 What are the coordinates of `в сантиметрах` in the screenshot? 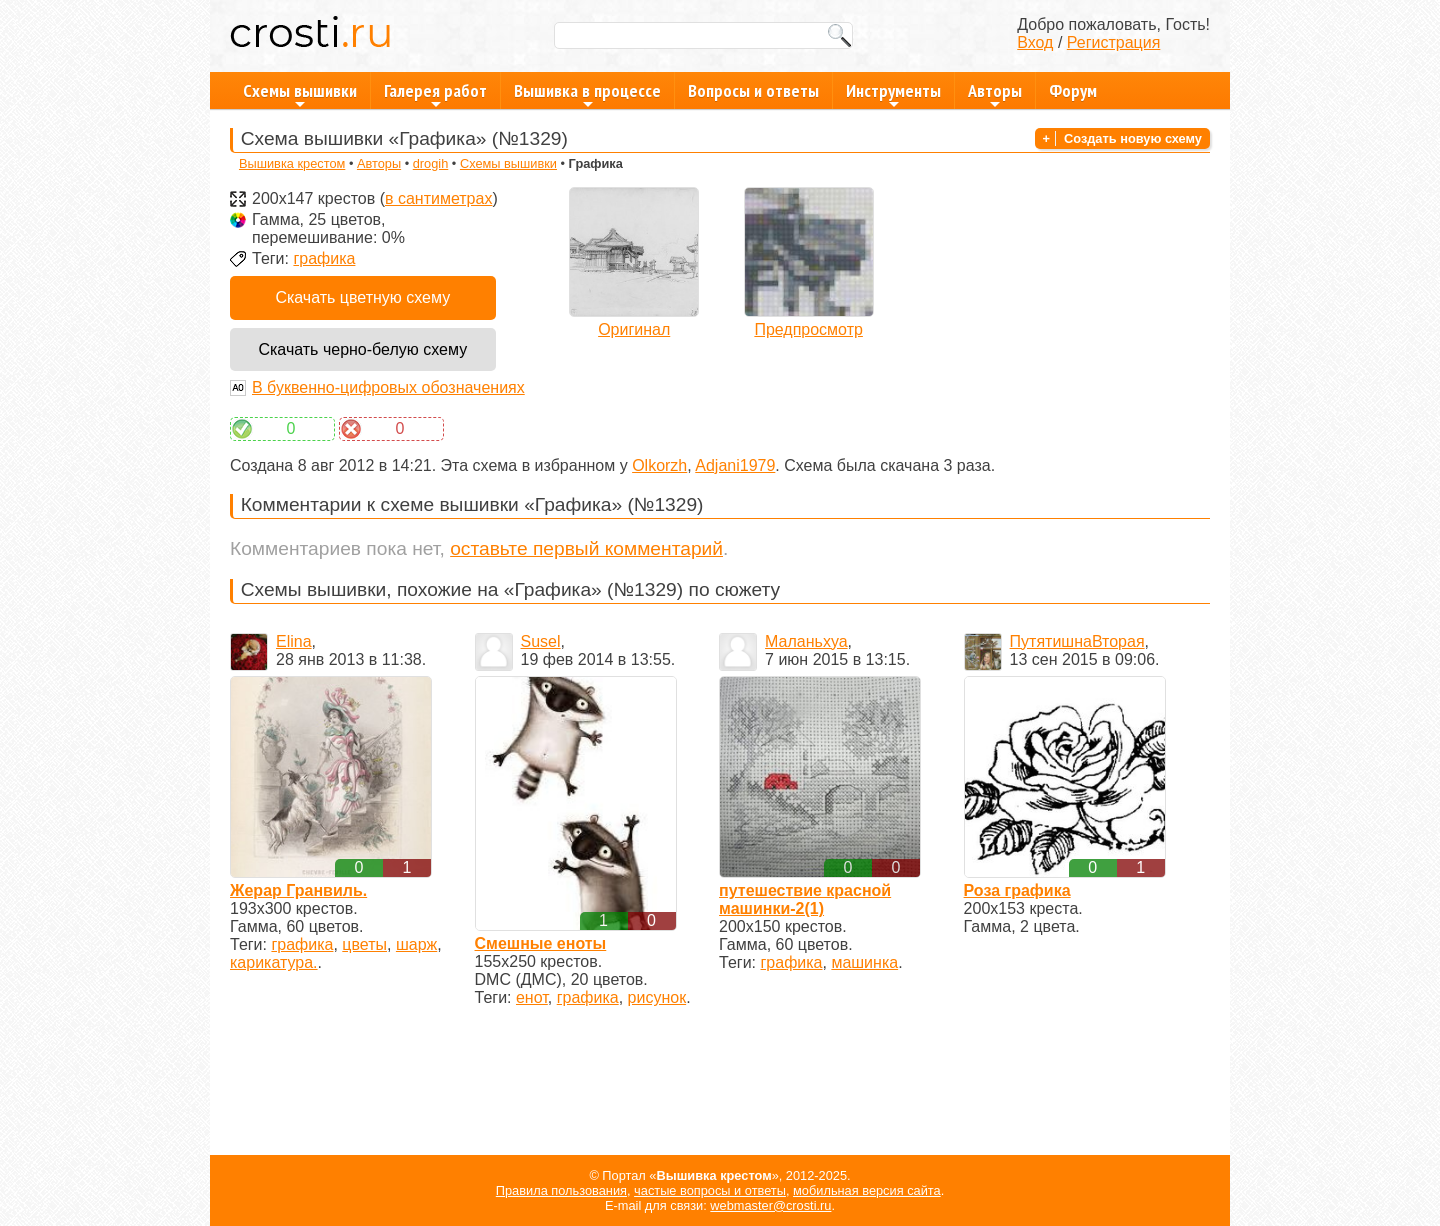 It's located at (438, 198).